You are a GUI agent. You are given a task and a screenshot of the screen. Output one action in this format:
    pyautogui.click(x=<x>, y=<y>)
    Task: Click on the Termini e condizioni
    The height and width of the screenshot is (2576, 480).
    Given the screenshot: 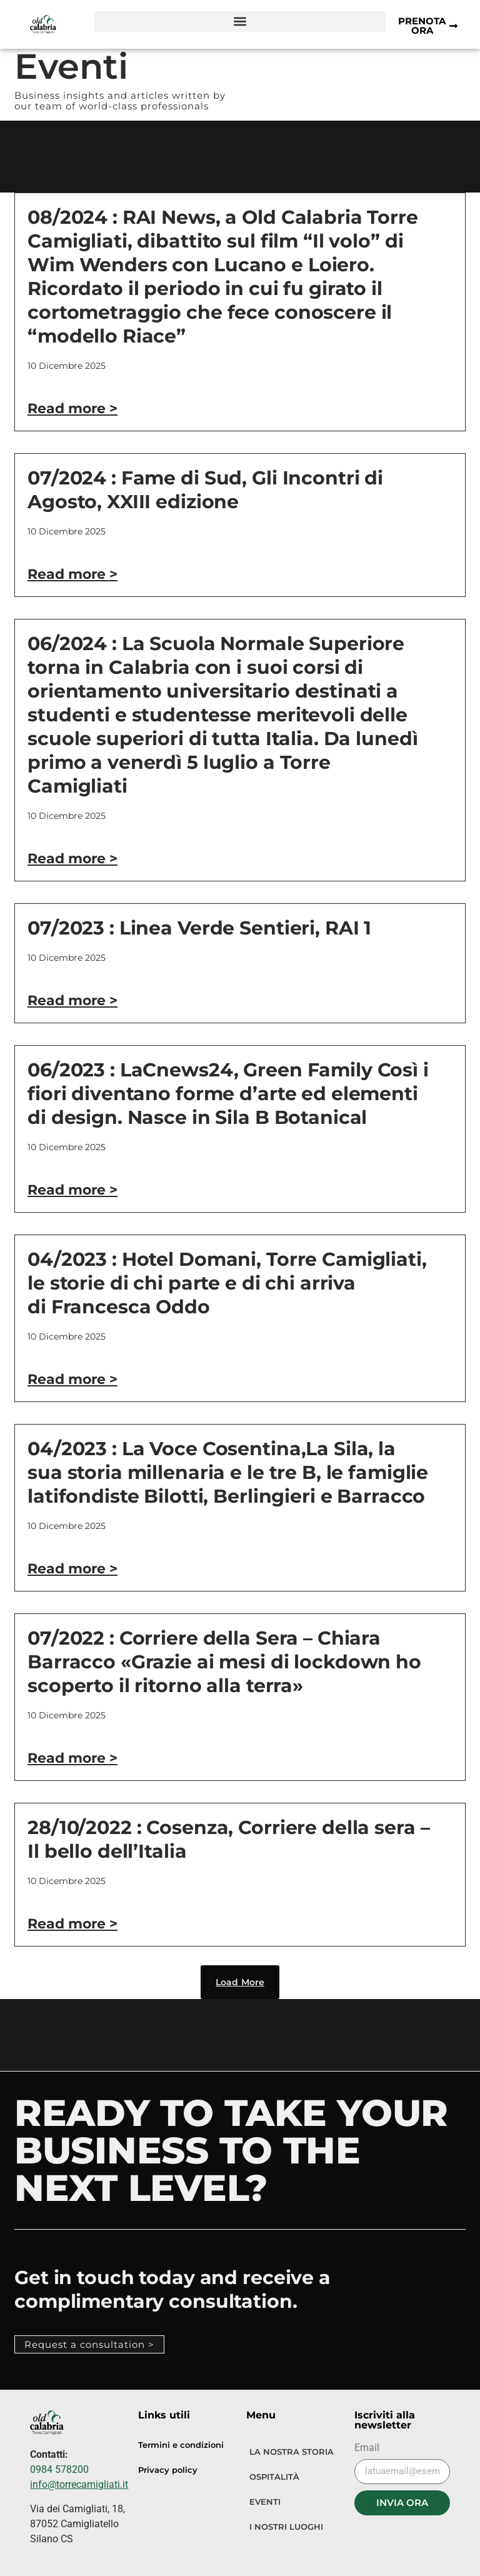 What is the action you would take?
    pyautogui.click(x=181, y=2445)
    